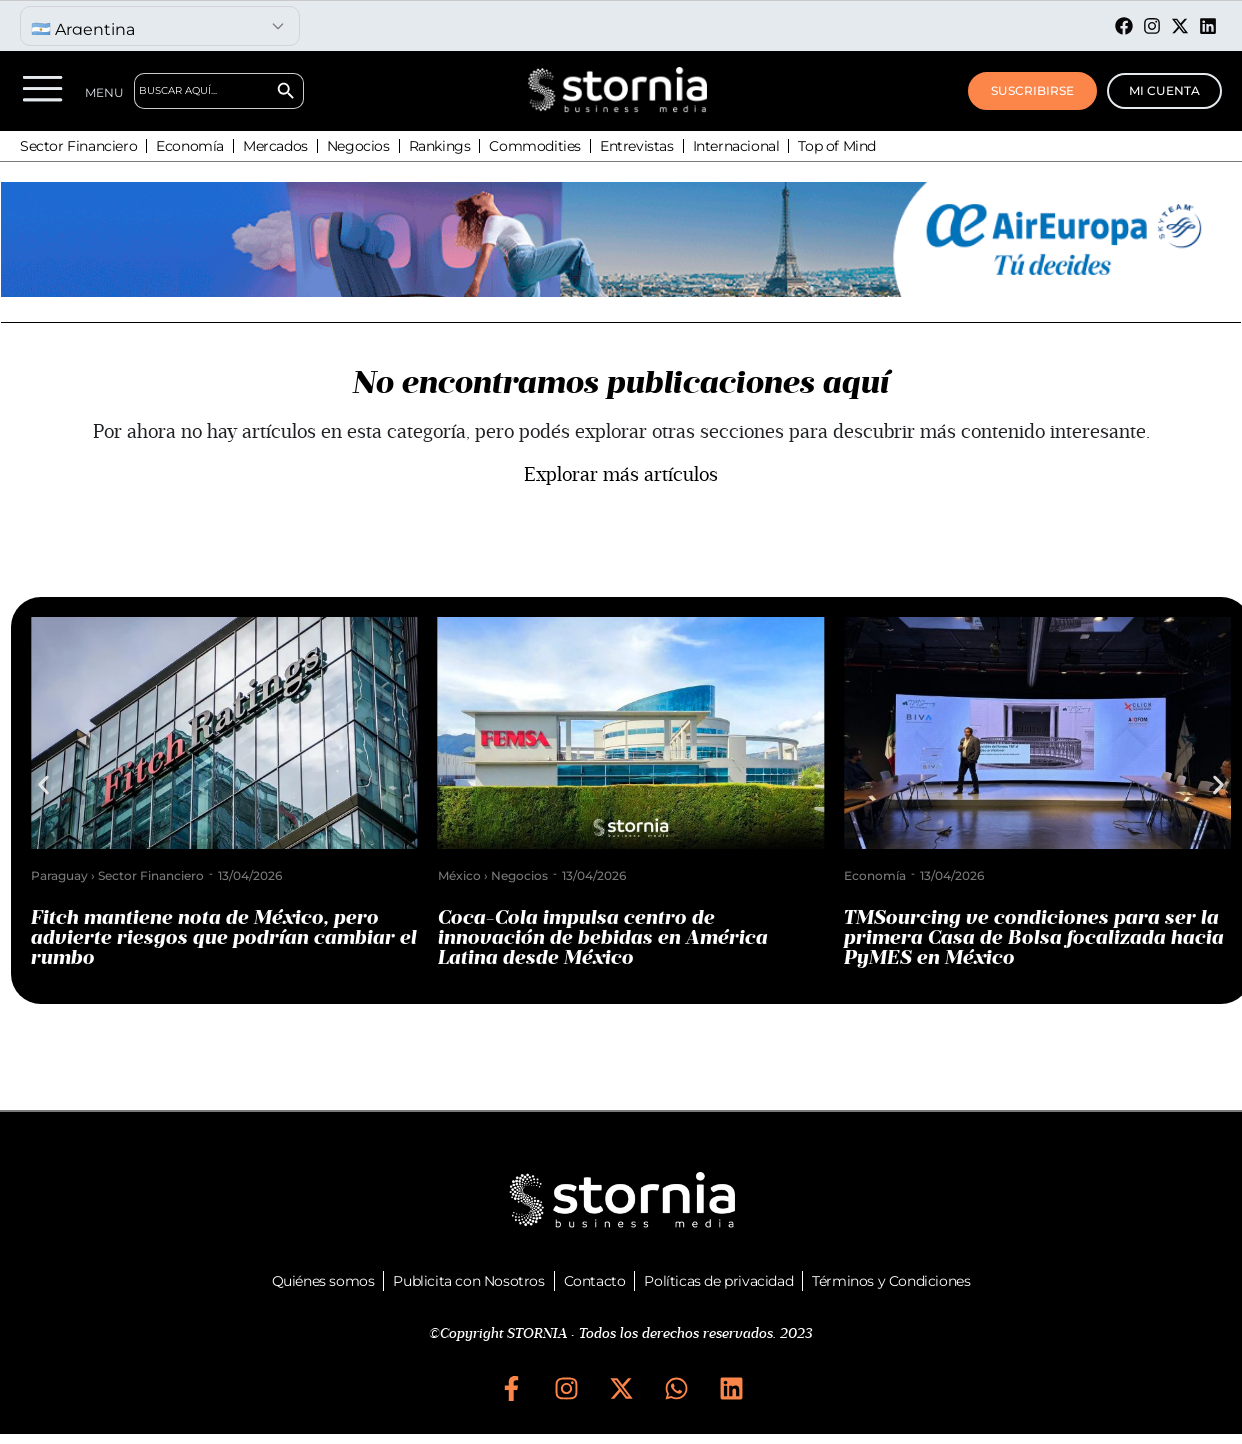 The height and width of the screenshot is (1444, 1242). I want to click on Contacto, so click(595, 1281).